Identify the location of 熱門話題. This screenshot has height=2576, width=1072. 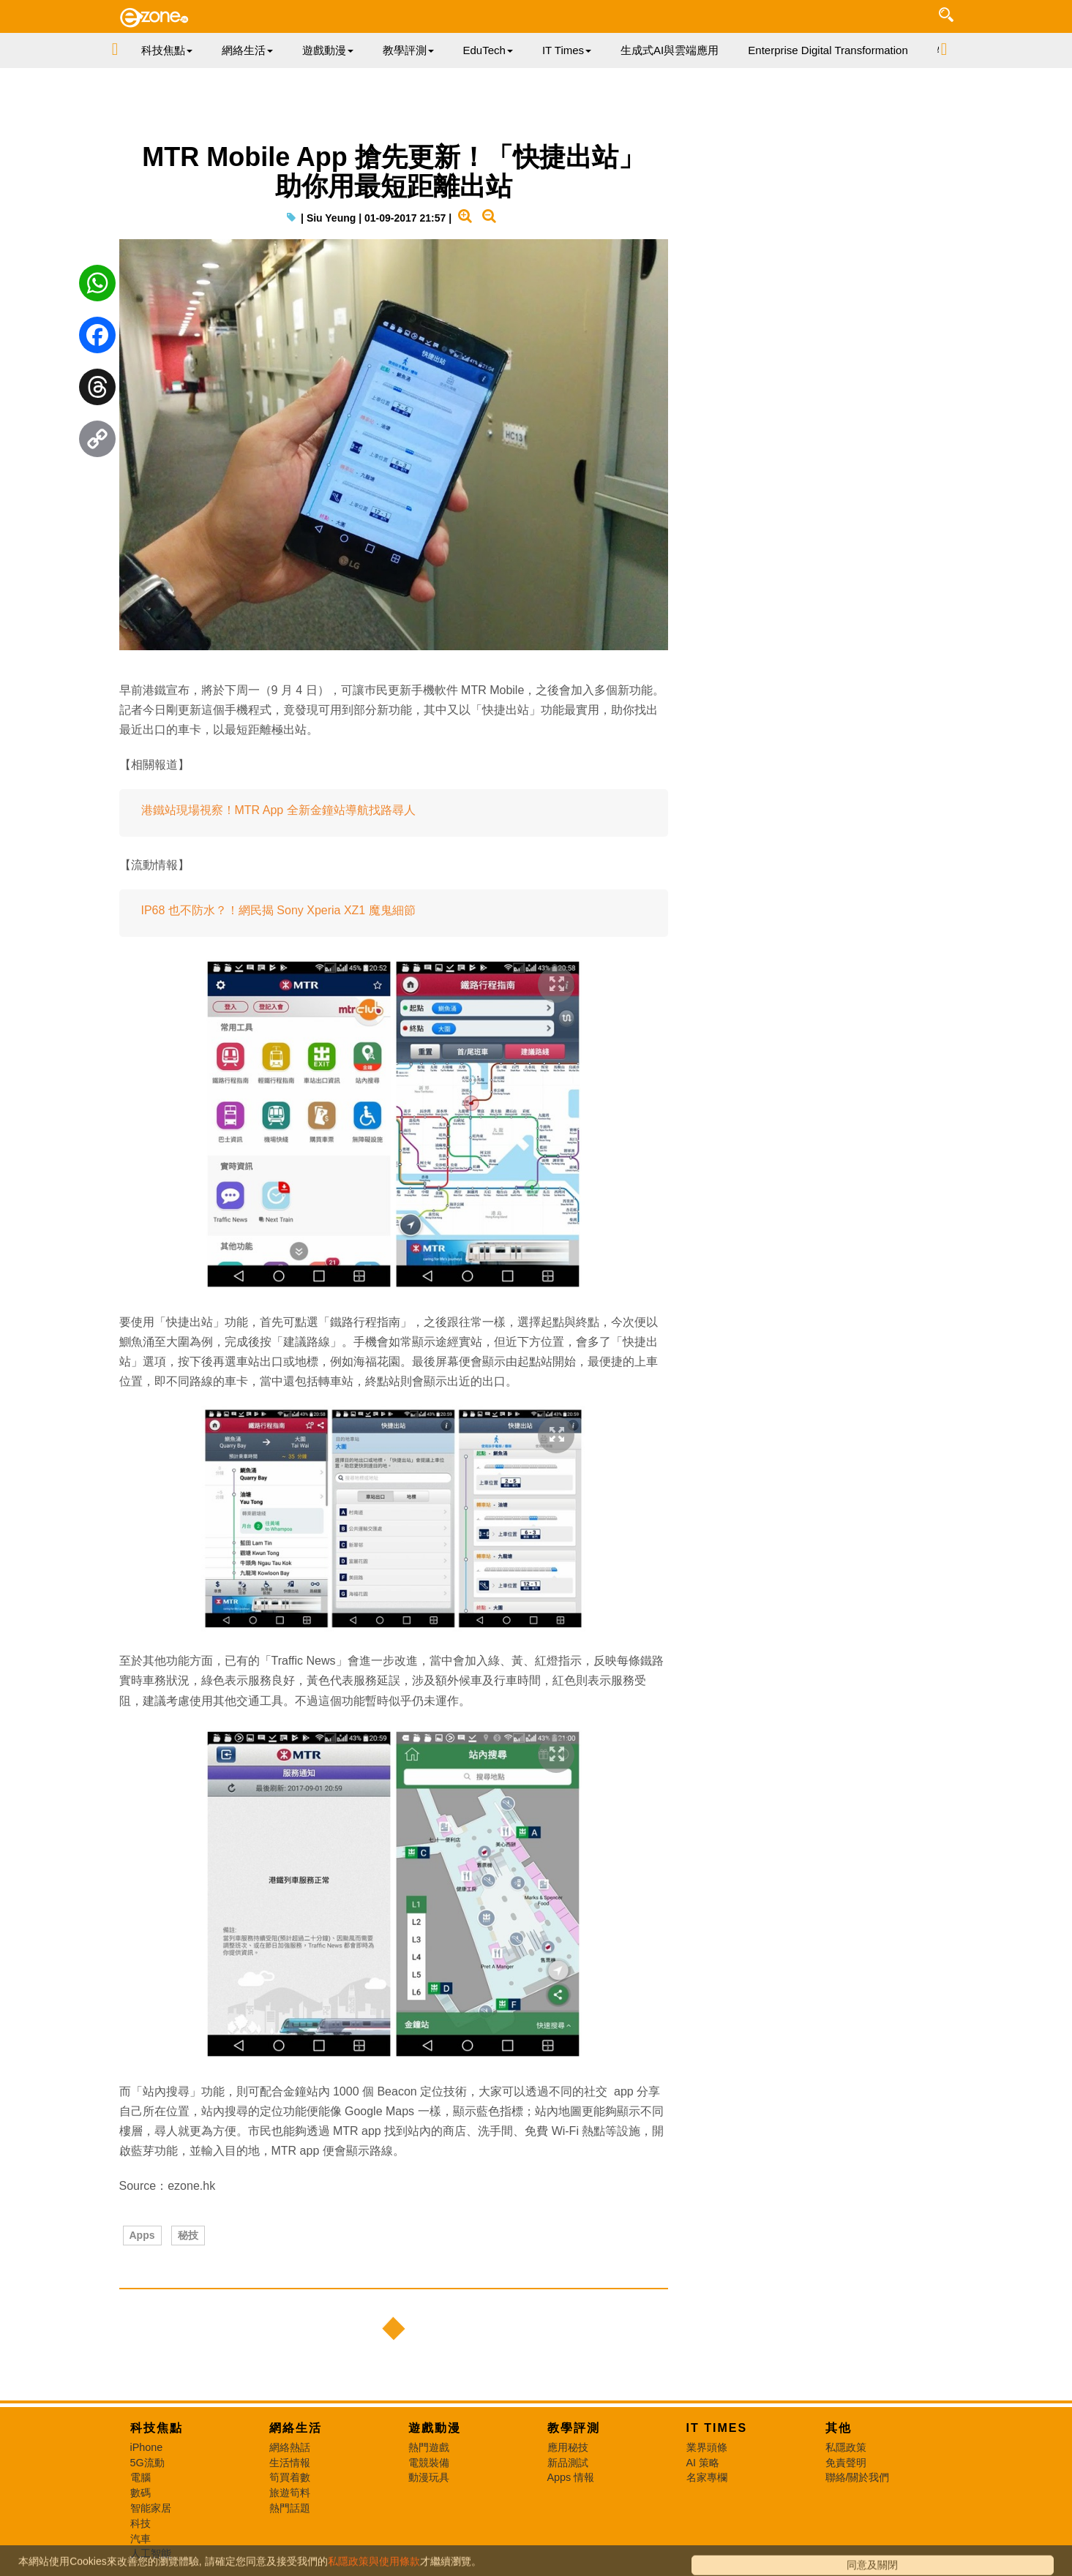
(289, 2508).